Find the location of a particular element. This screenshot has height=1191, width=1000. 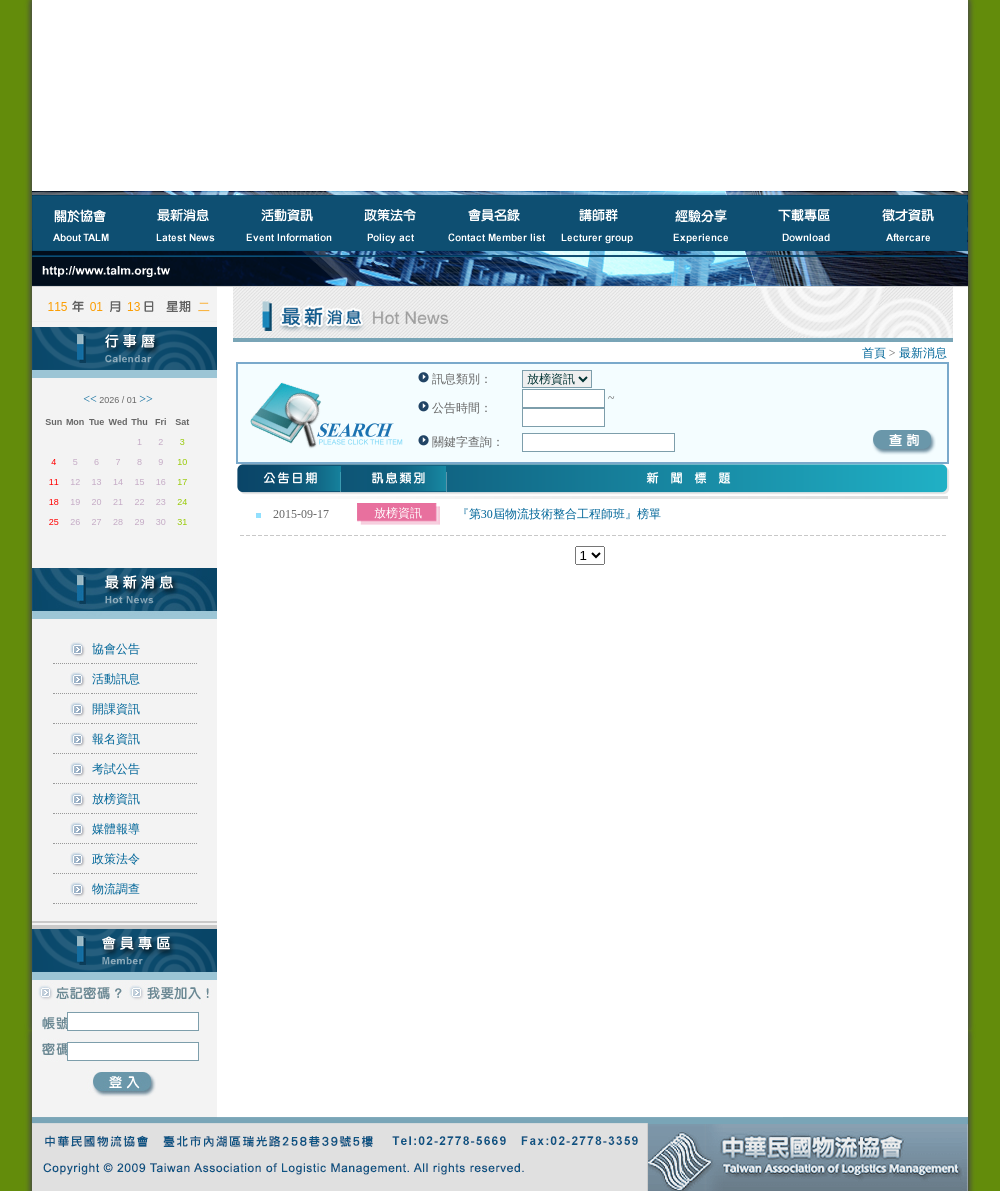

協會公告 is located at coordinates (116, 649).